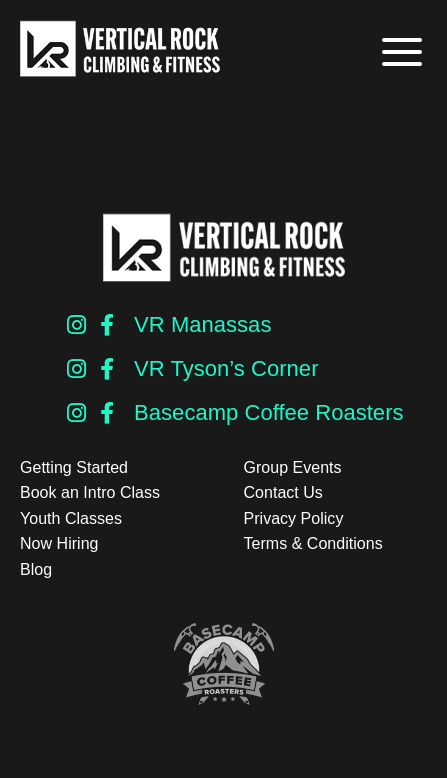 The height and width of the screenshot is (778, 447). Describe the element at coordinates (293, 467) in the screenshot. I see `Group Events` at that location.